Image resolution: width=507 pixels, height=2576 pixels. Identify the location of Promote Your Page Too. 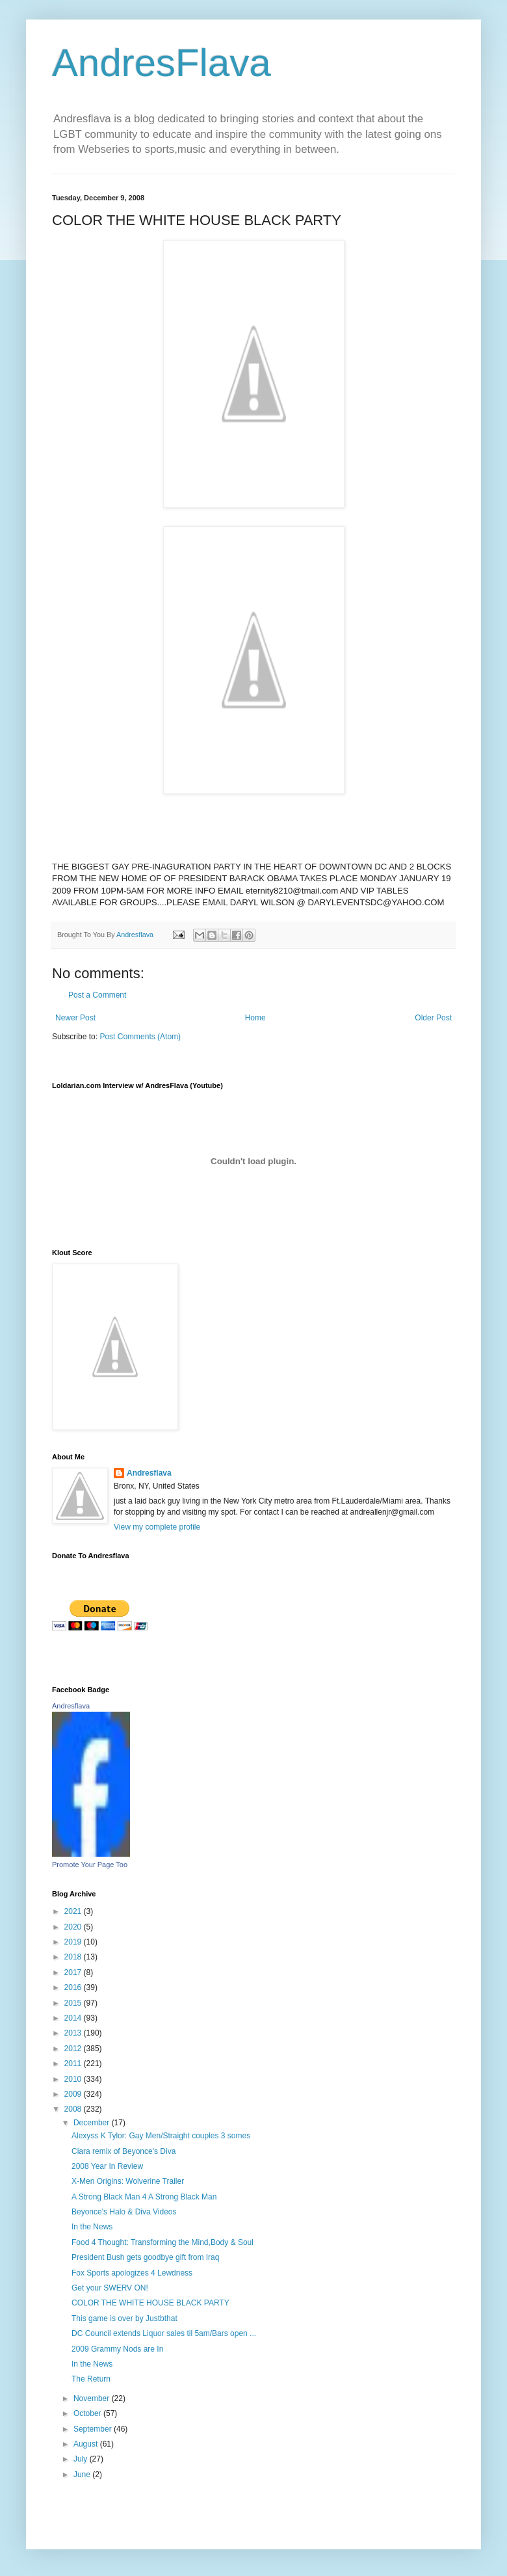
(89, 1864).